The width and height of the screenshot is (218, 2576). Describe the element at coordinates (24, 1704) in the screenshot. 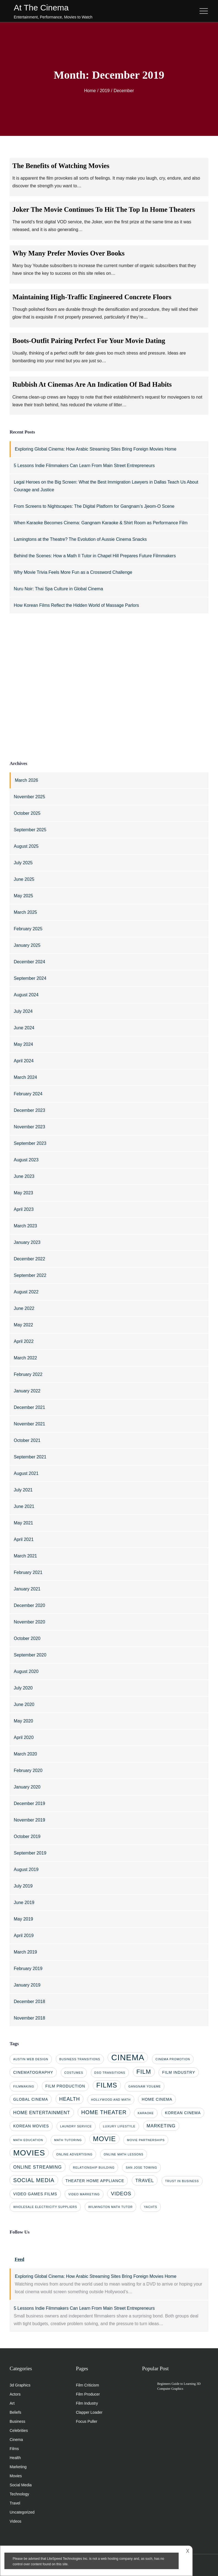

I see `June 2020` at that location.